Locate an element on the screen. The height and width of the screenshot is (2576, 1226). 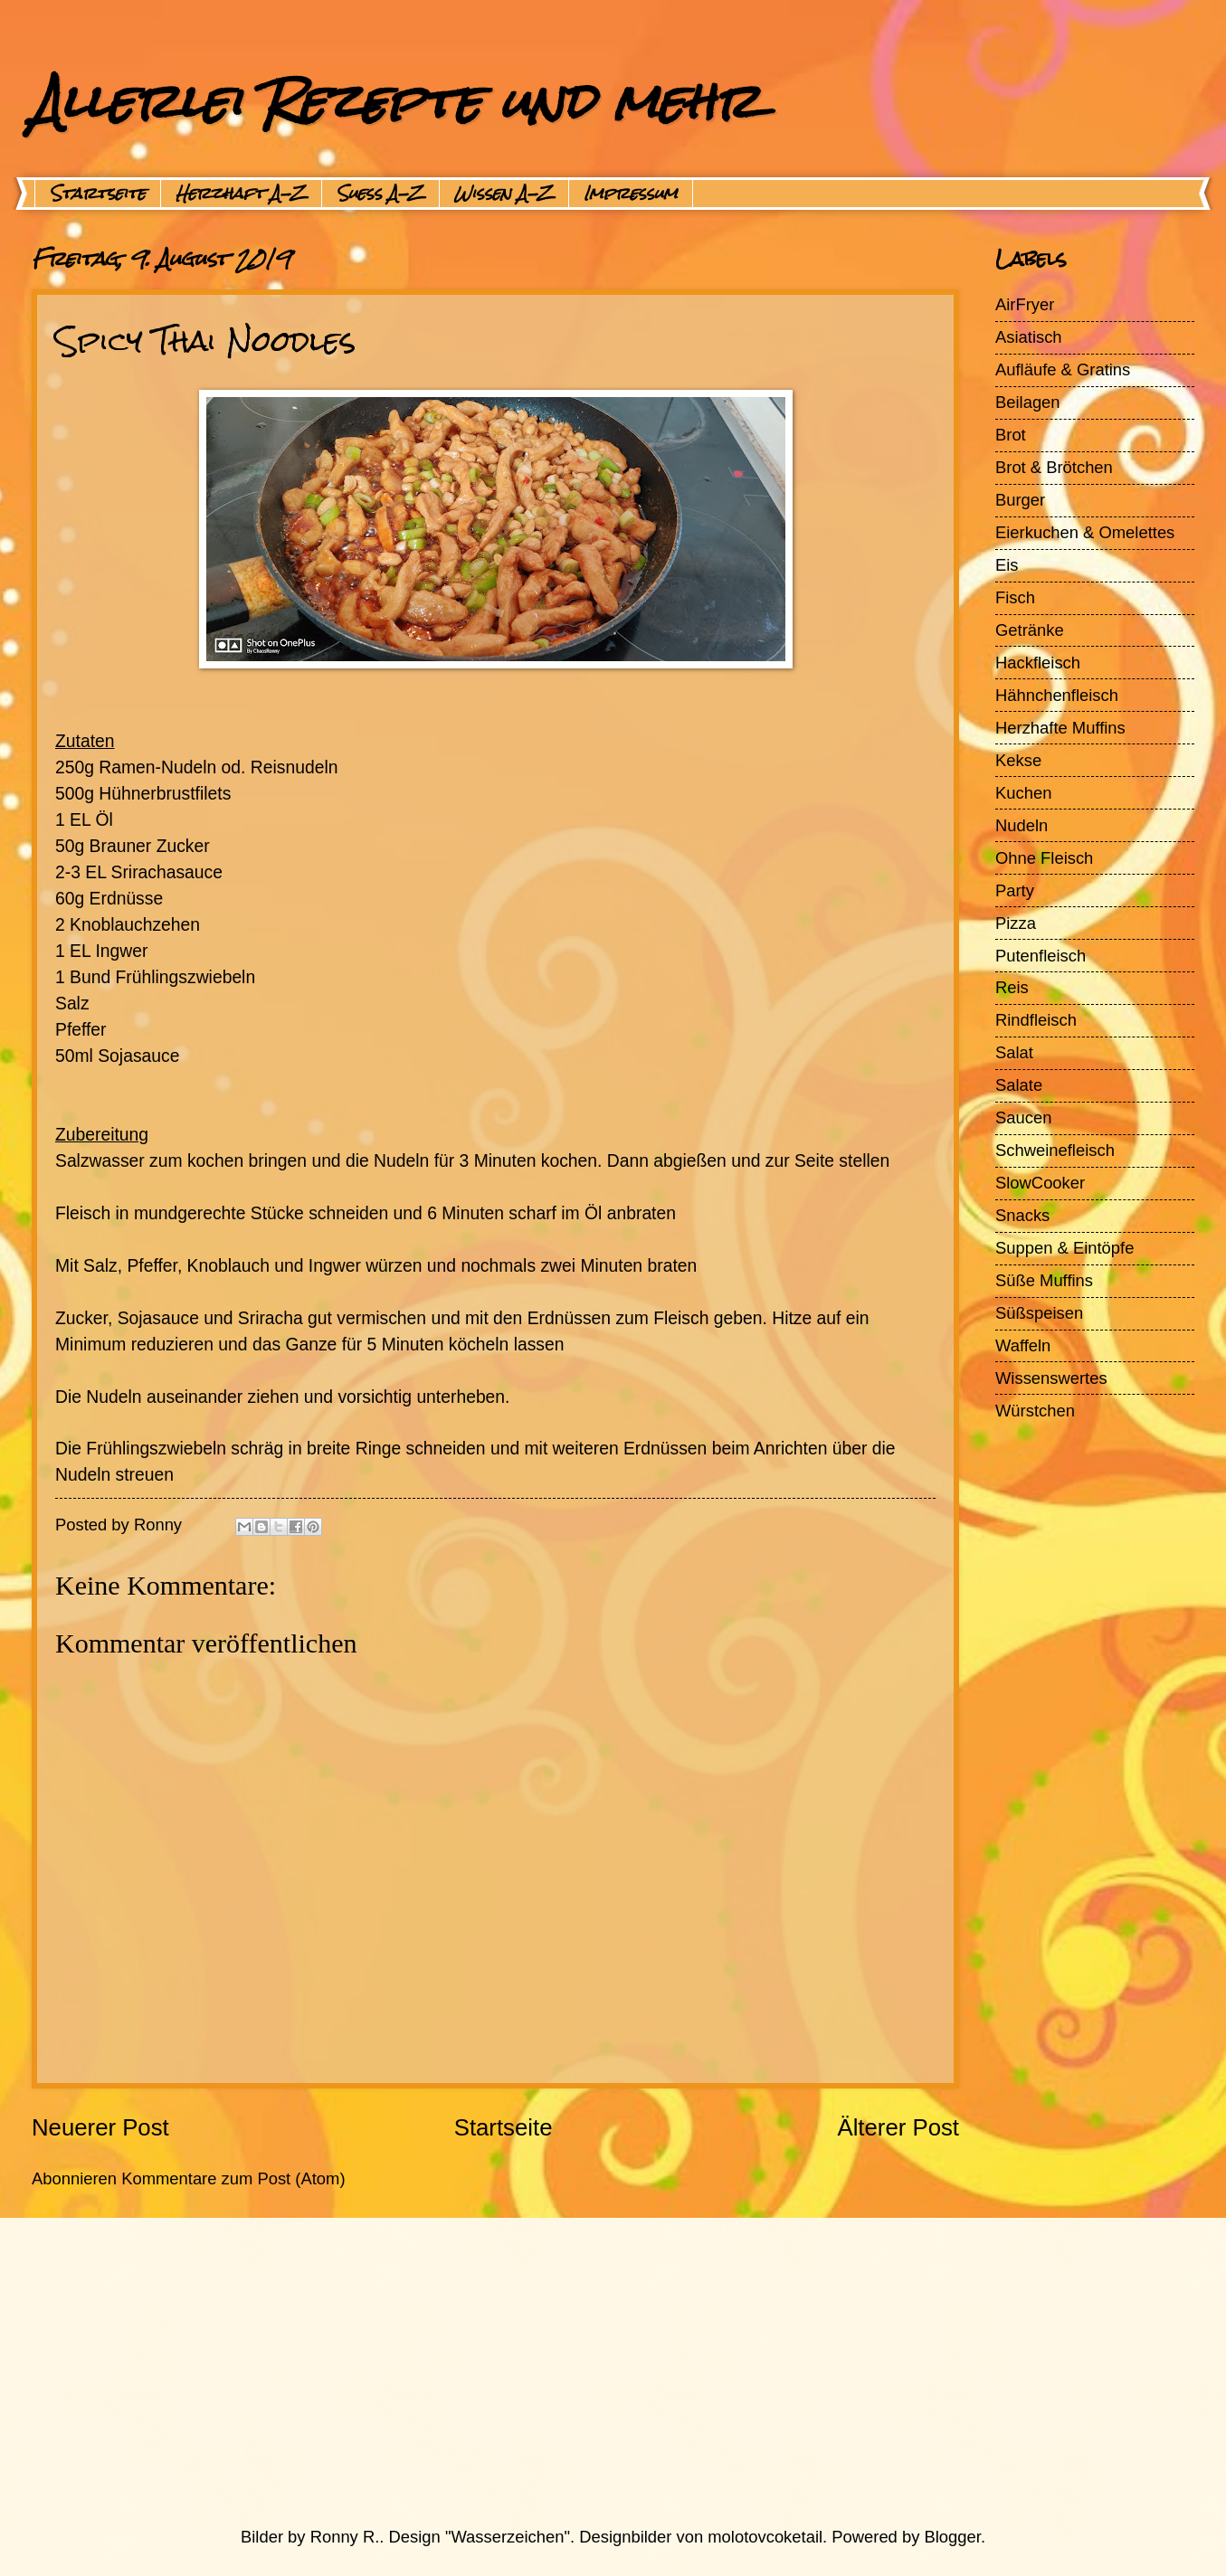
Herzhafte Muffins is located at coordinates (1060, 727).